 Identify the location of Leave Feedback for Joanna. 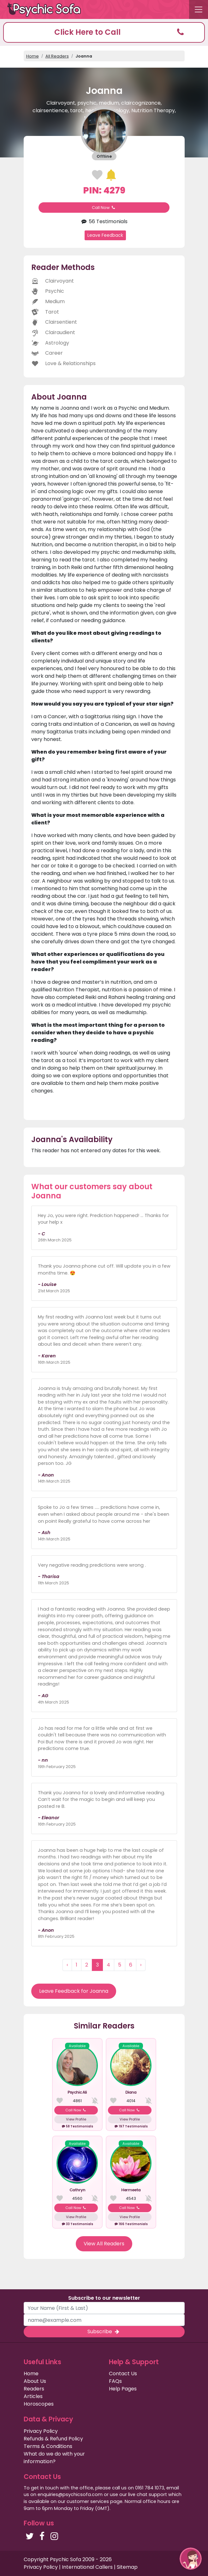
(73, 1991).